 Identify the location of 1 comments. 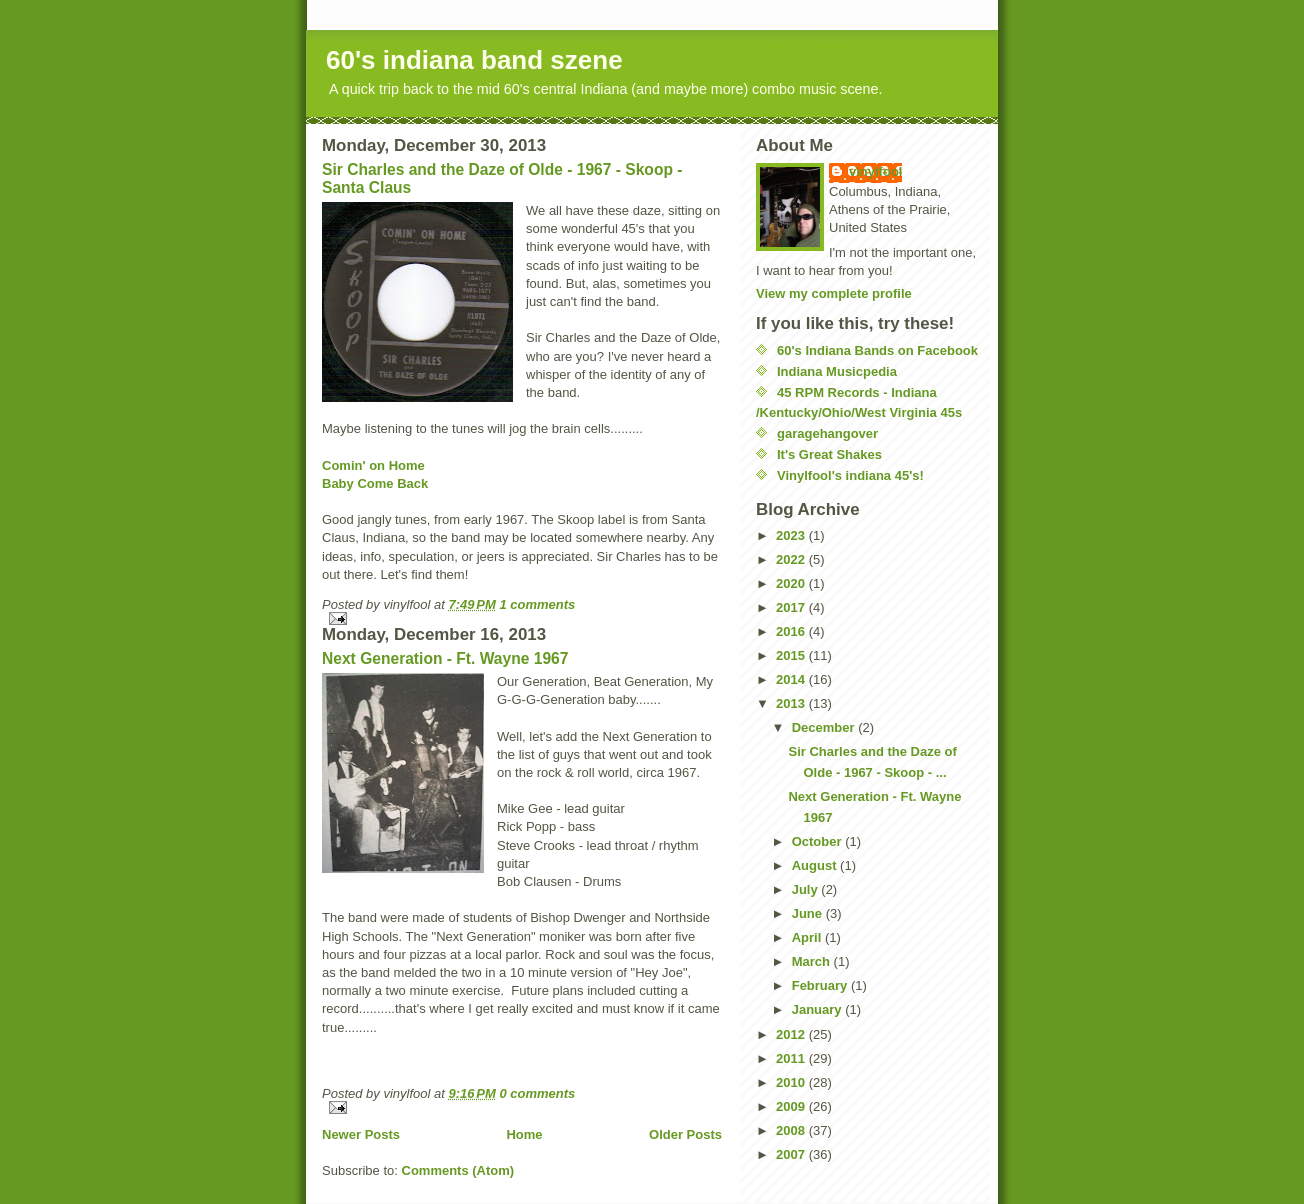
(537, 604).